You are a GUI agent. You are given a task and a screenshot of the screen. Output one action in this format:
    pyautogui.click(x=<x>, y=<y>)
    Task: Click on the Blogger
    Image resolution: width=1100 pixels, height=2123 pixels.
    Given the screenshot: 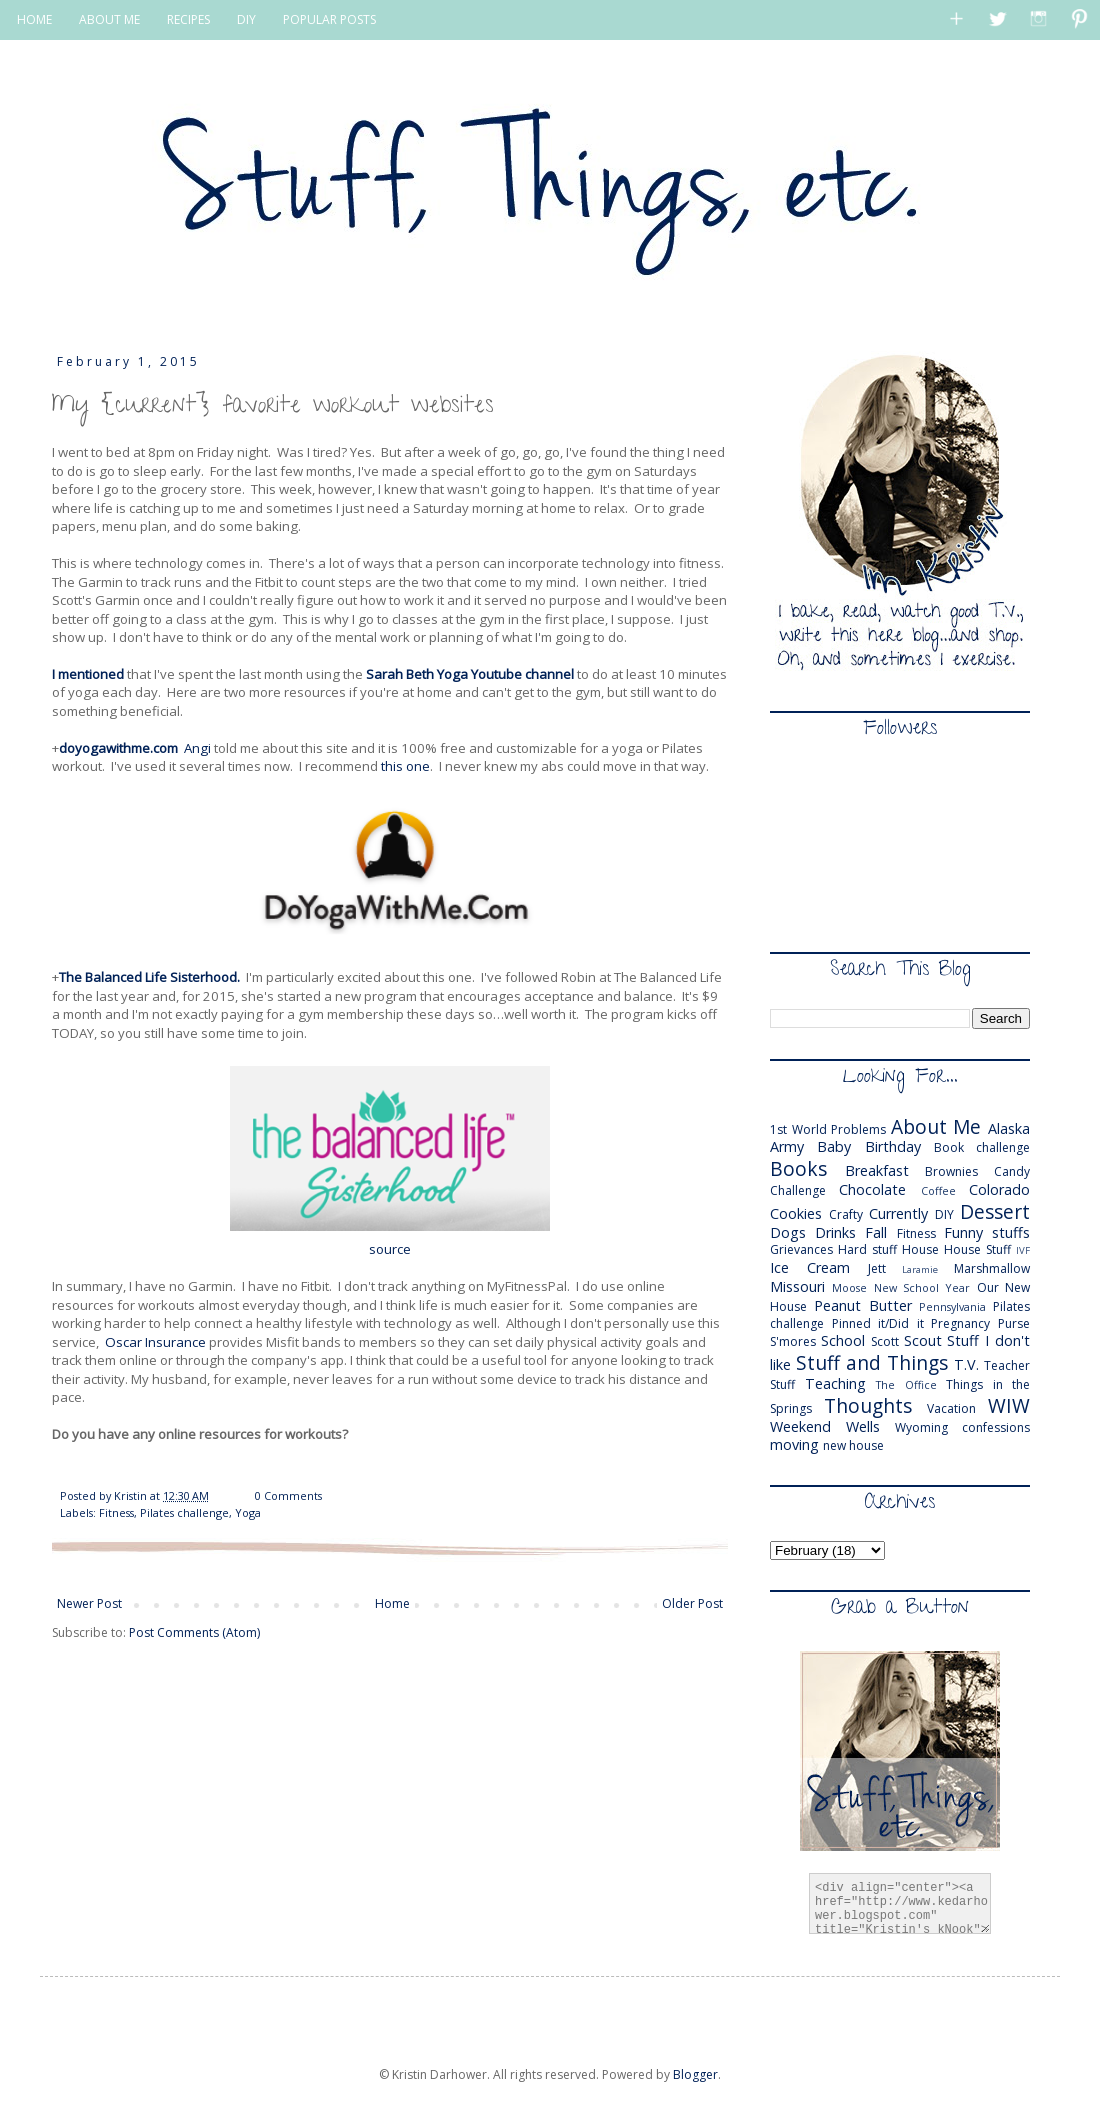 What is the action you would take?
    pyautogui.click(x=695, y=2074)
    